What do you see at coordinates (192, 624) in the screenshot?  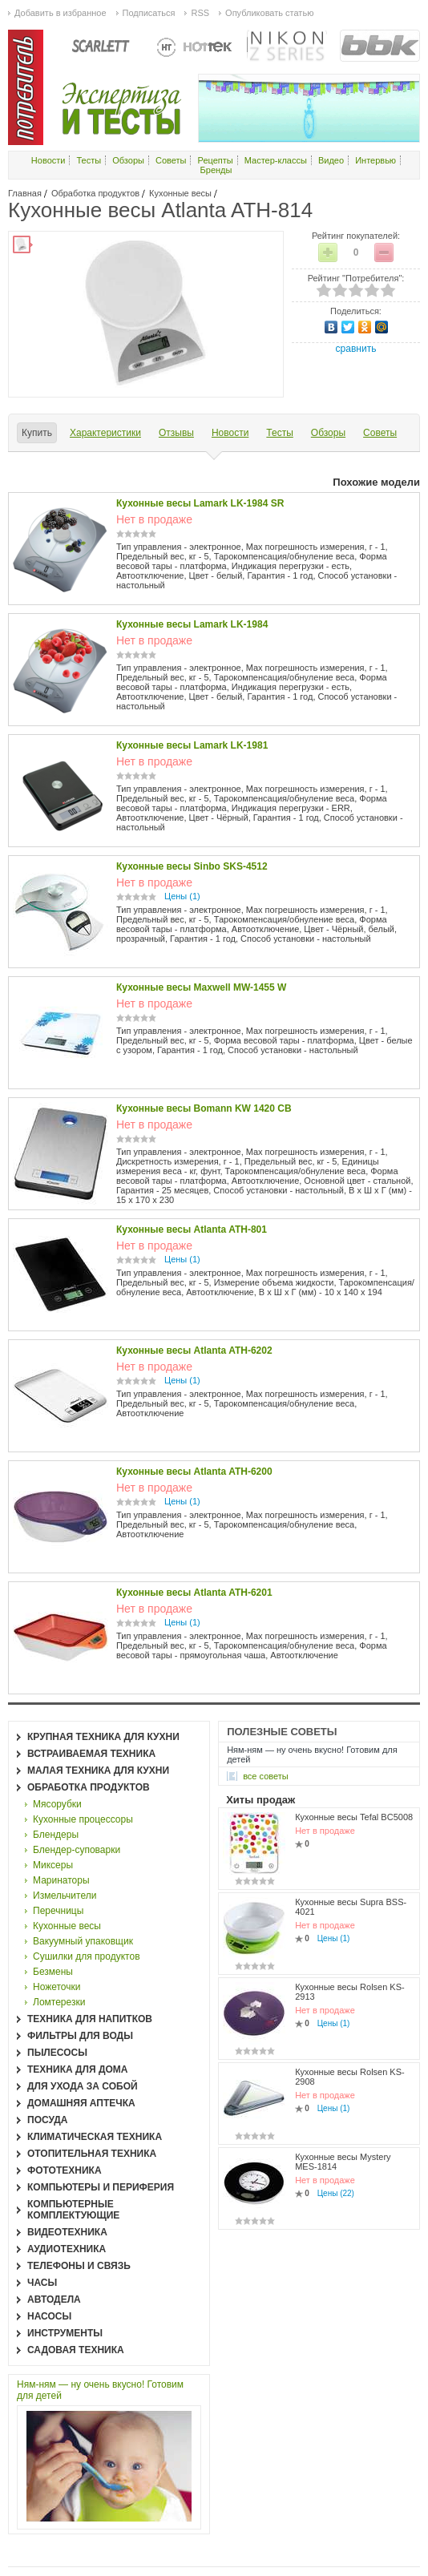 I see `Кухонные весы Lamark LK-1984` at bounding box center [192, 624].